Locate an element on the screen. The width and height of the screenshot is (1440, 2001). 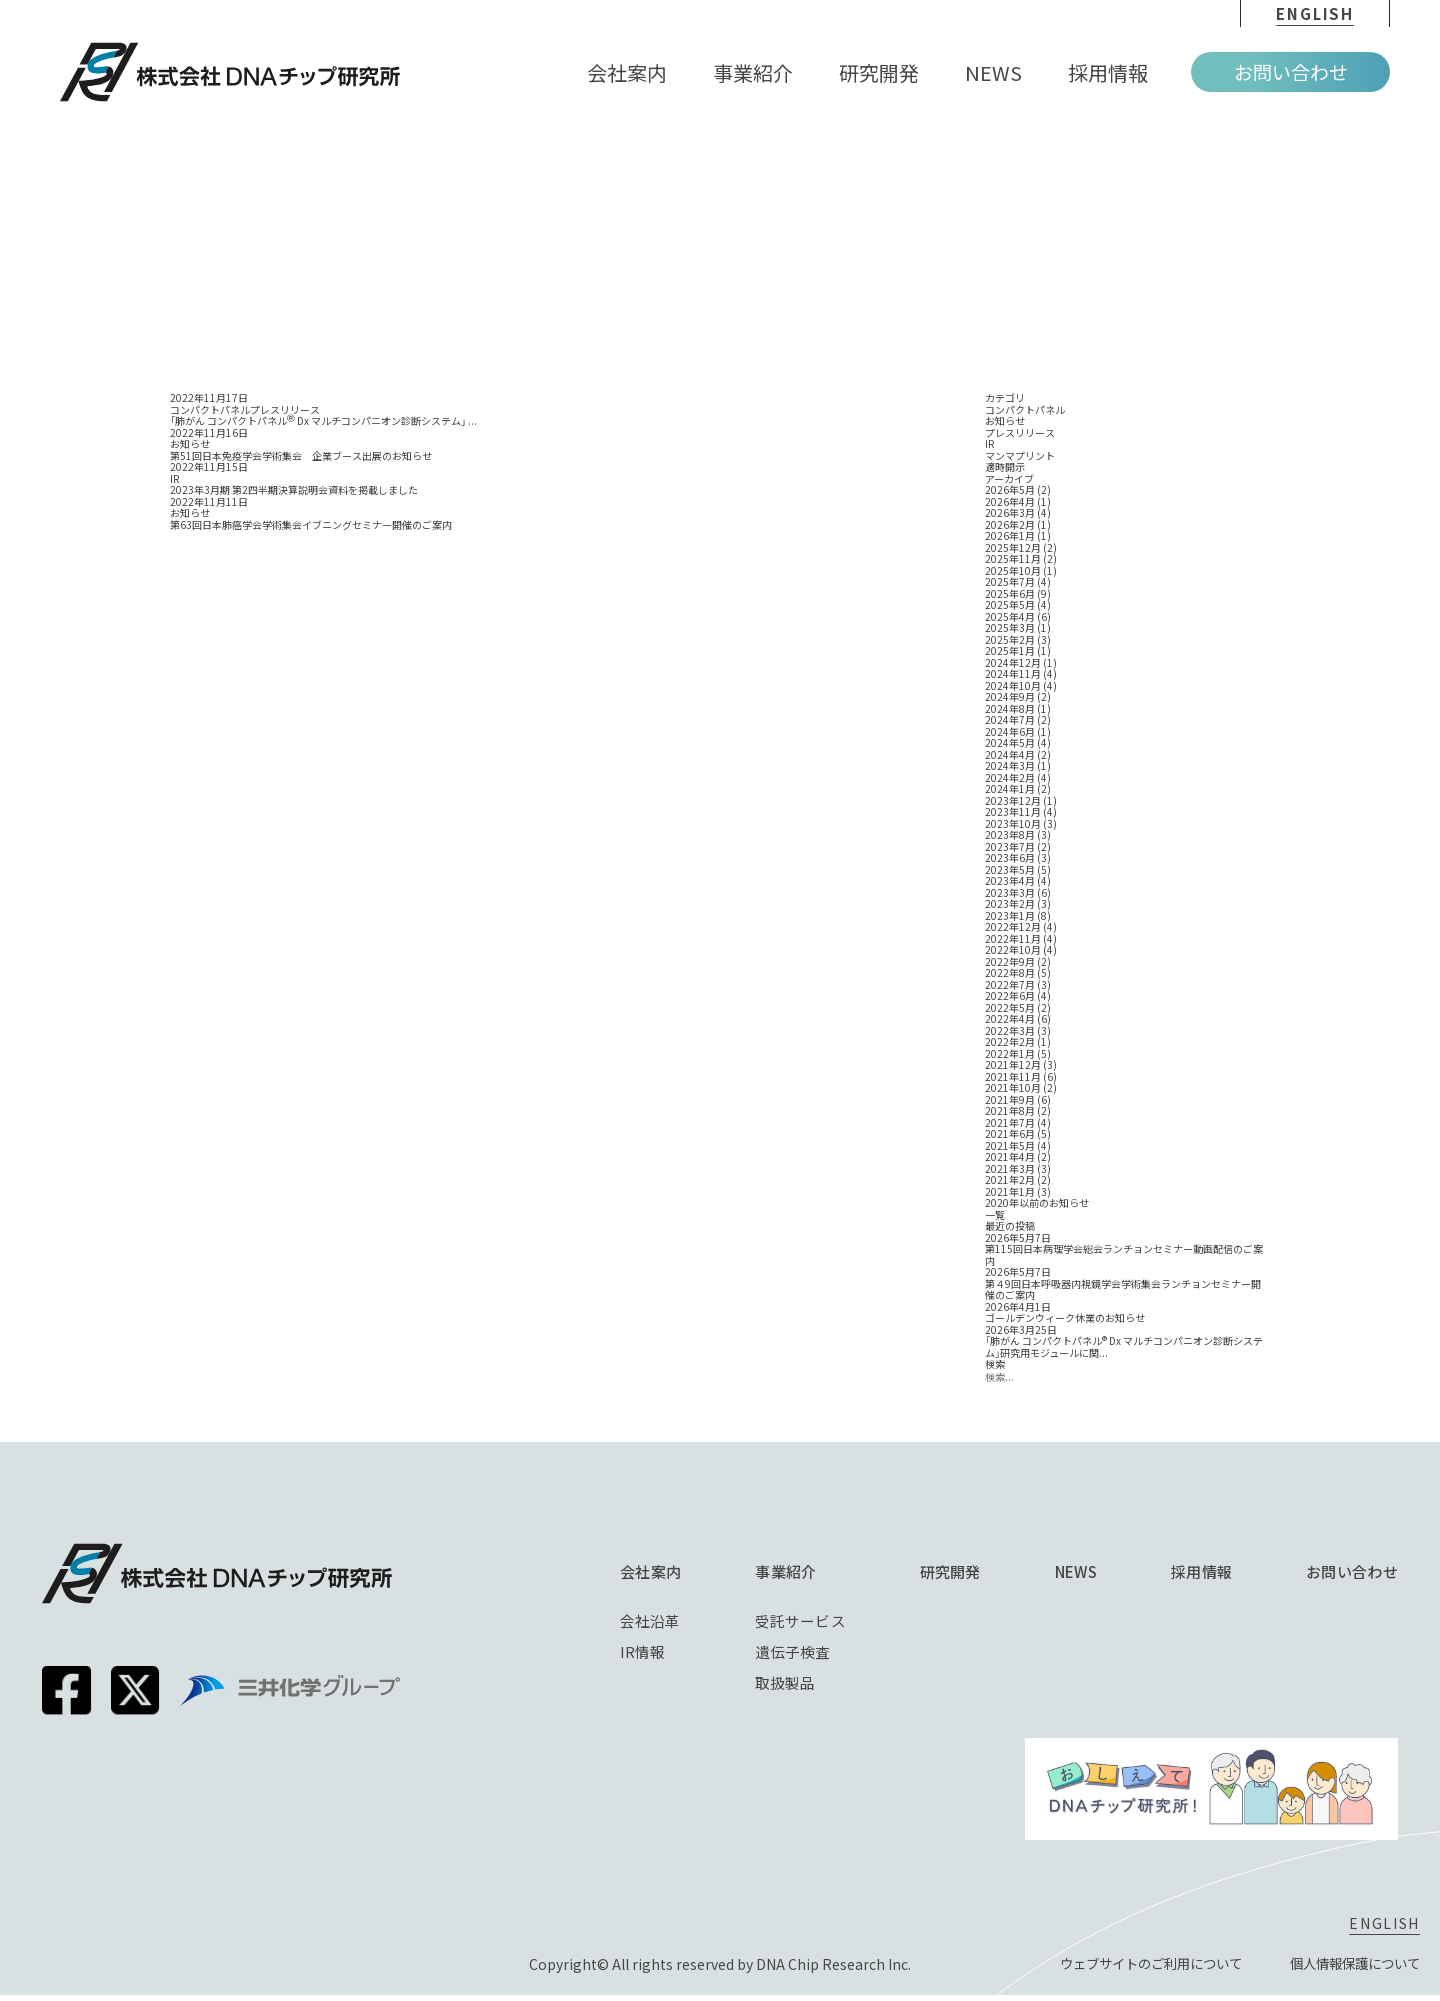
第51回日本免疫学会学術集会 企業ブース出展のお知らせ is located at coordinates (301, 456).